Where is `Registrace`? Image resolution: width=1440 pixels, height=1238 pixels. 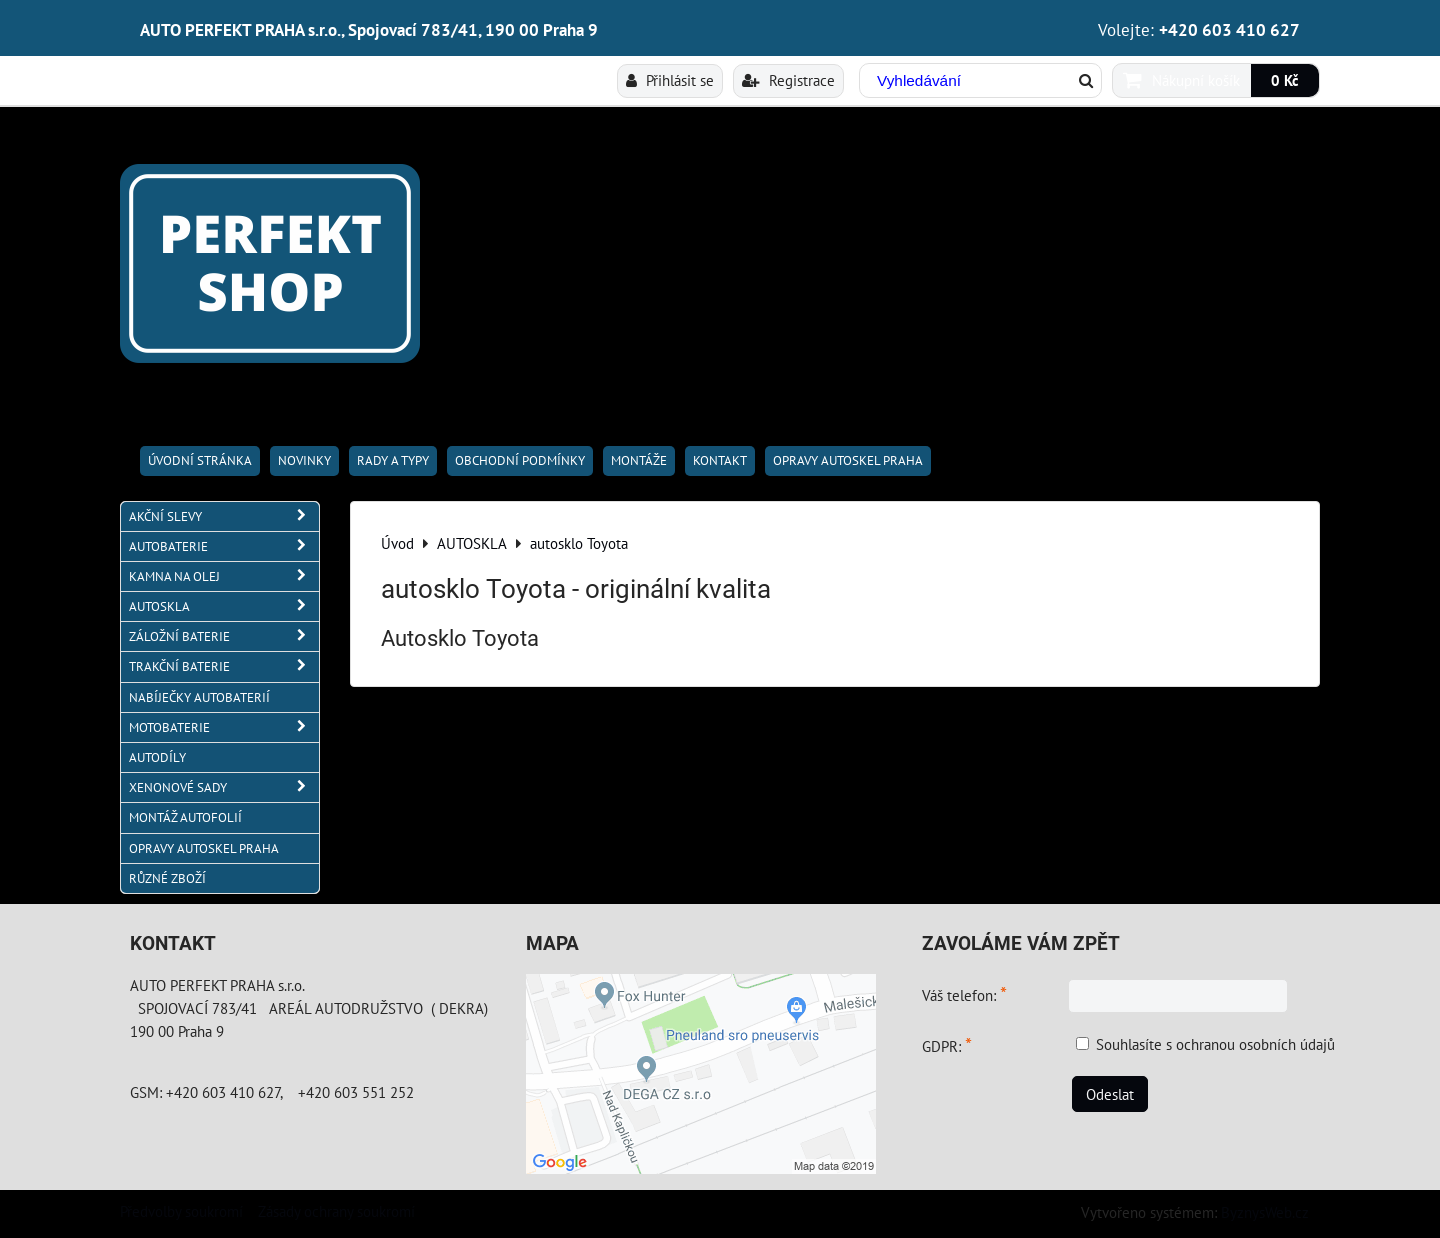
Registrace is located at coordinates (788, 80).